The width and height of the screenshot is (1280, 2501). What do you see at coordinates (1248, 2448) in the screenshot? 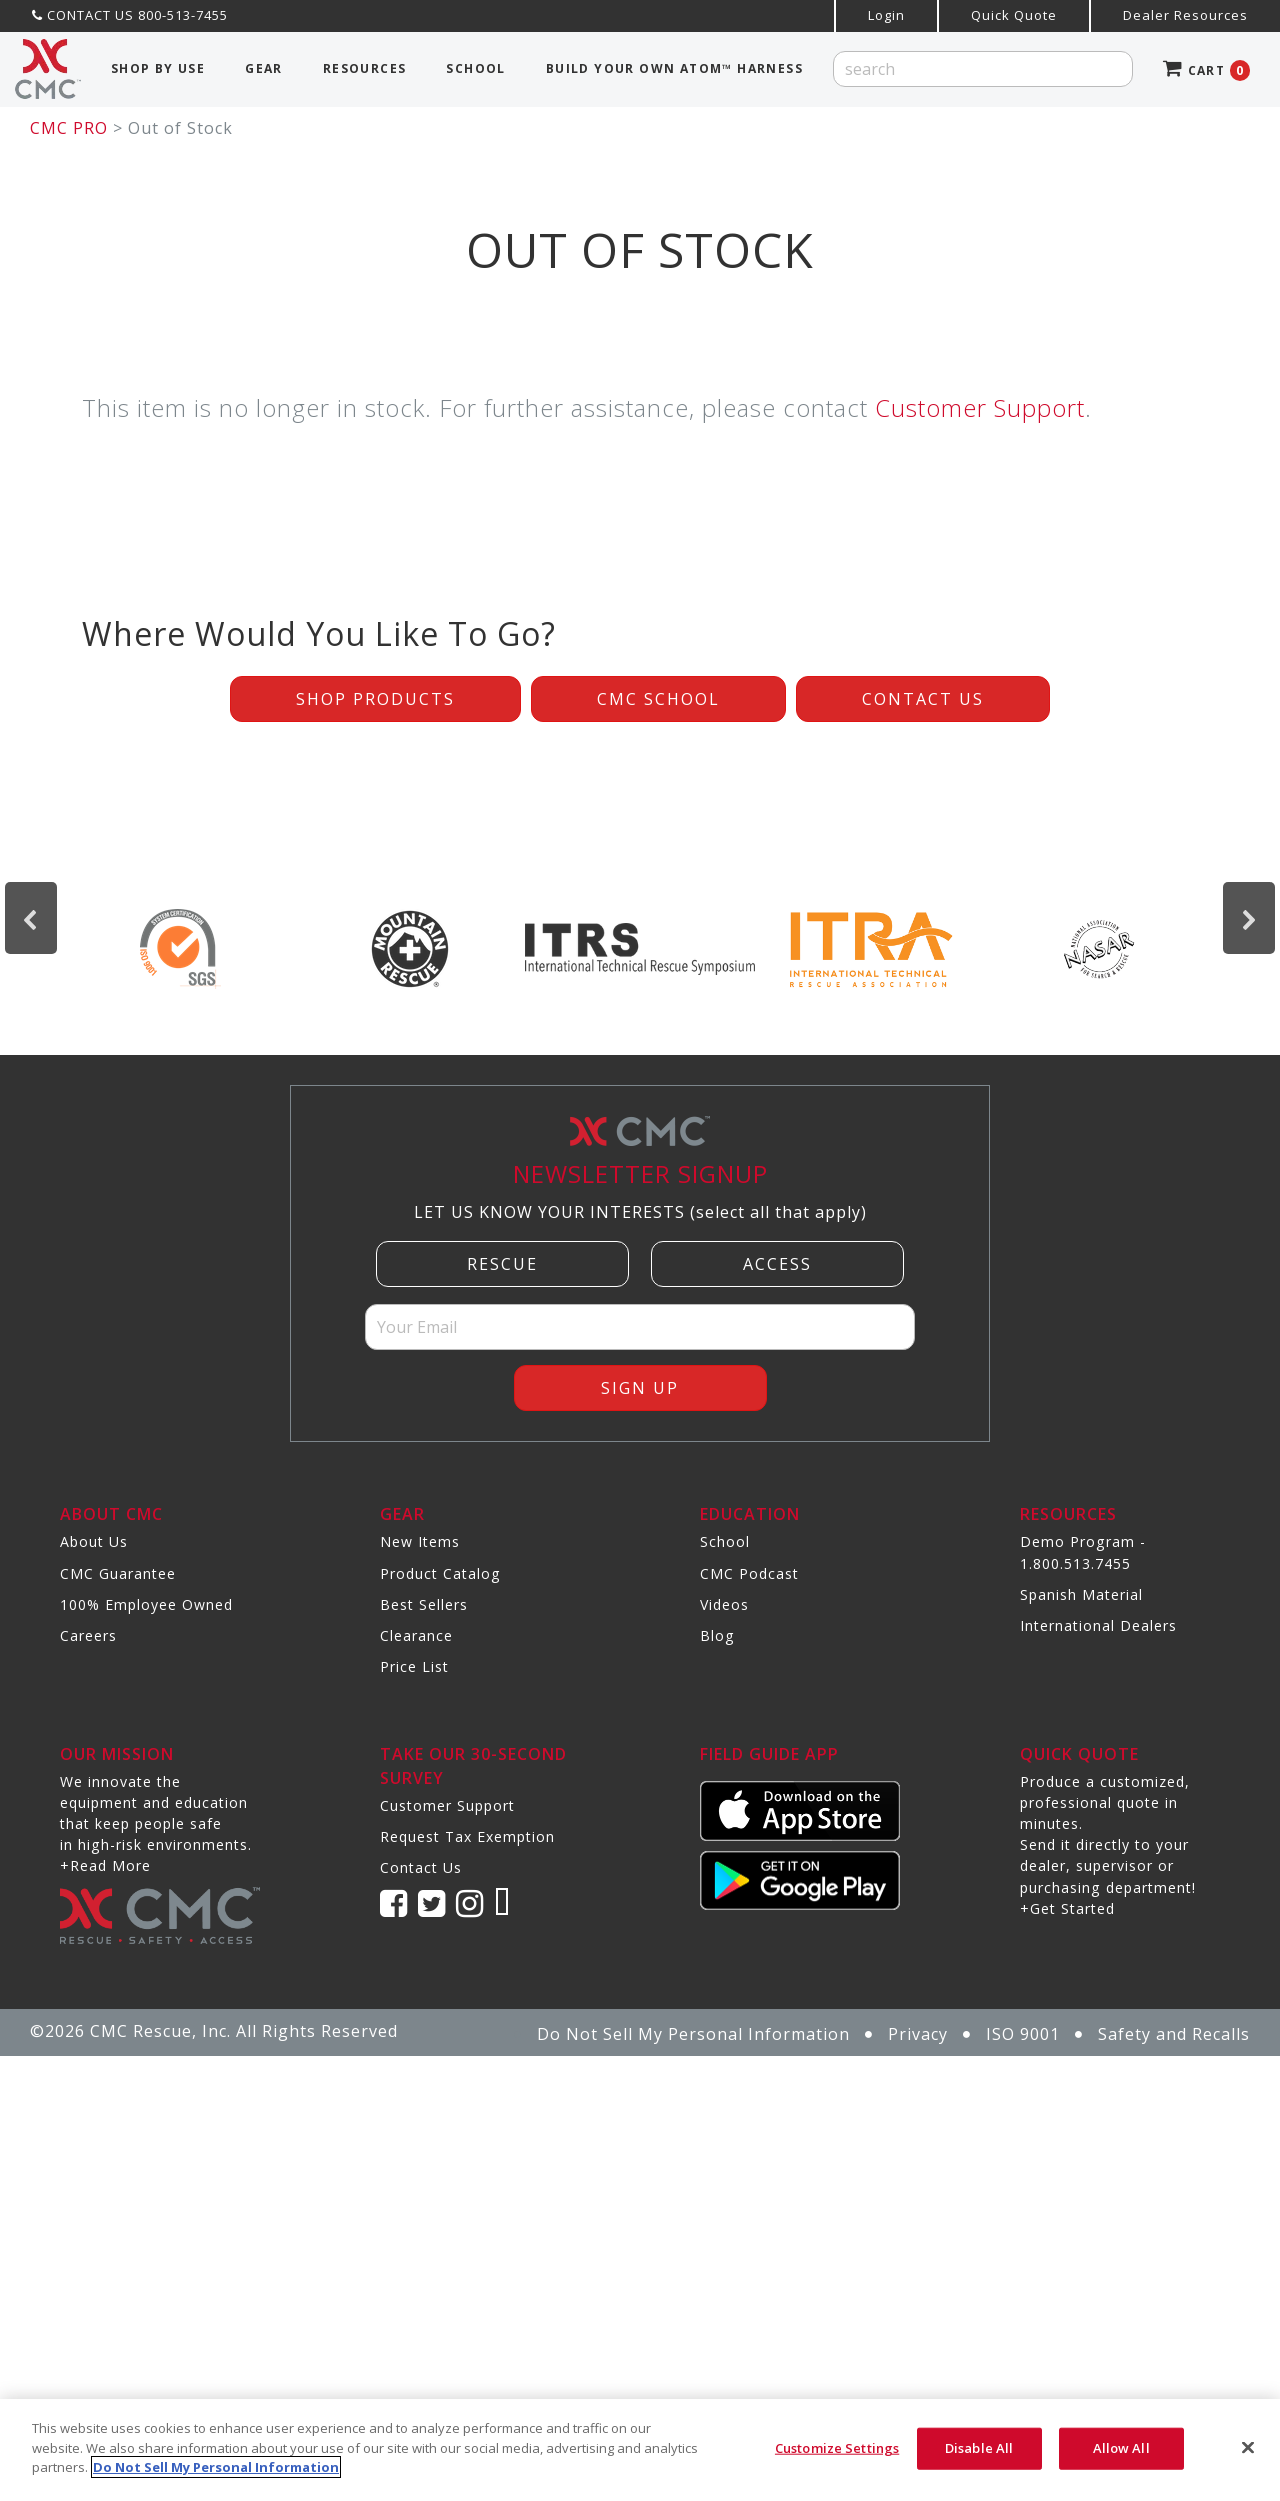
I see `[Close]` at bounding box center [1248, 2448].